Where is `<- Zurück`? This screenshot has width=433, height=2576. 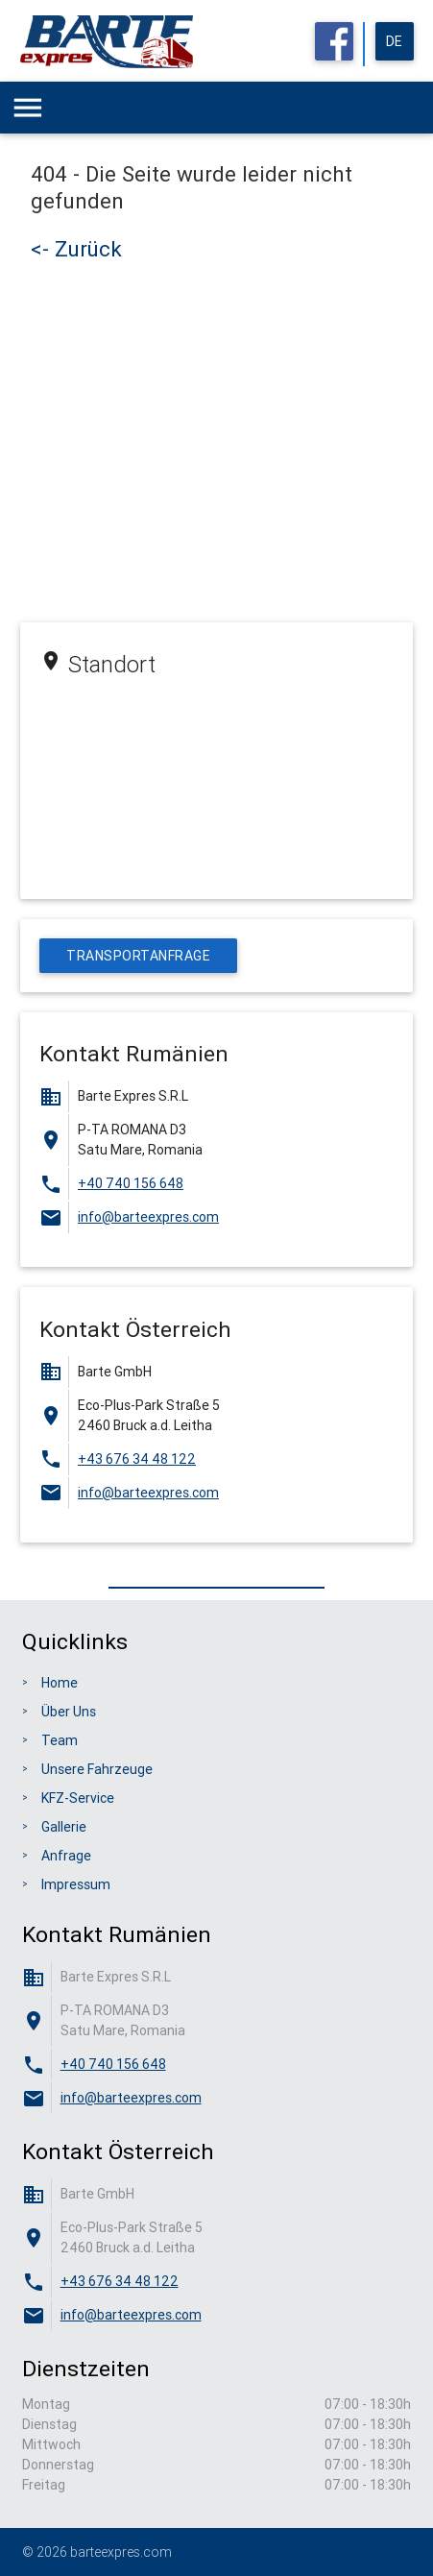 <- Zurück is located at coordinates (76, 249).